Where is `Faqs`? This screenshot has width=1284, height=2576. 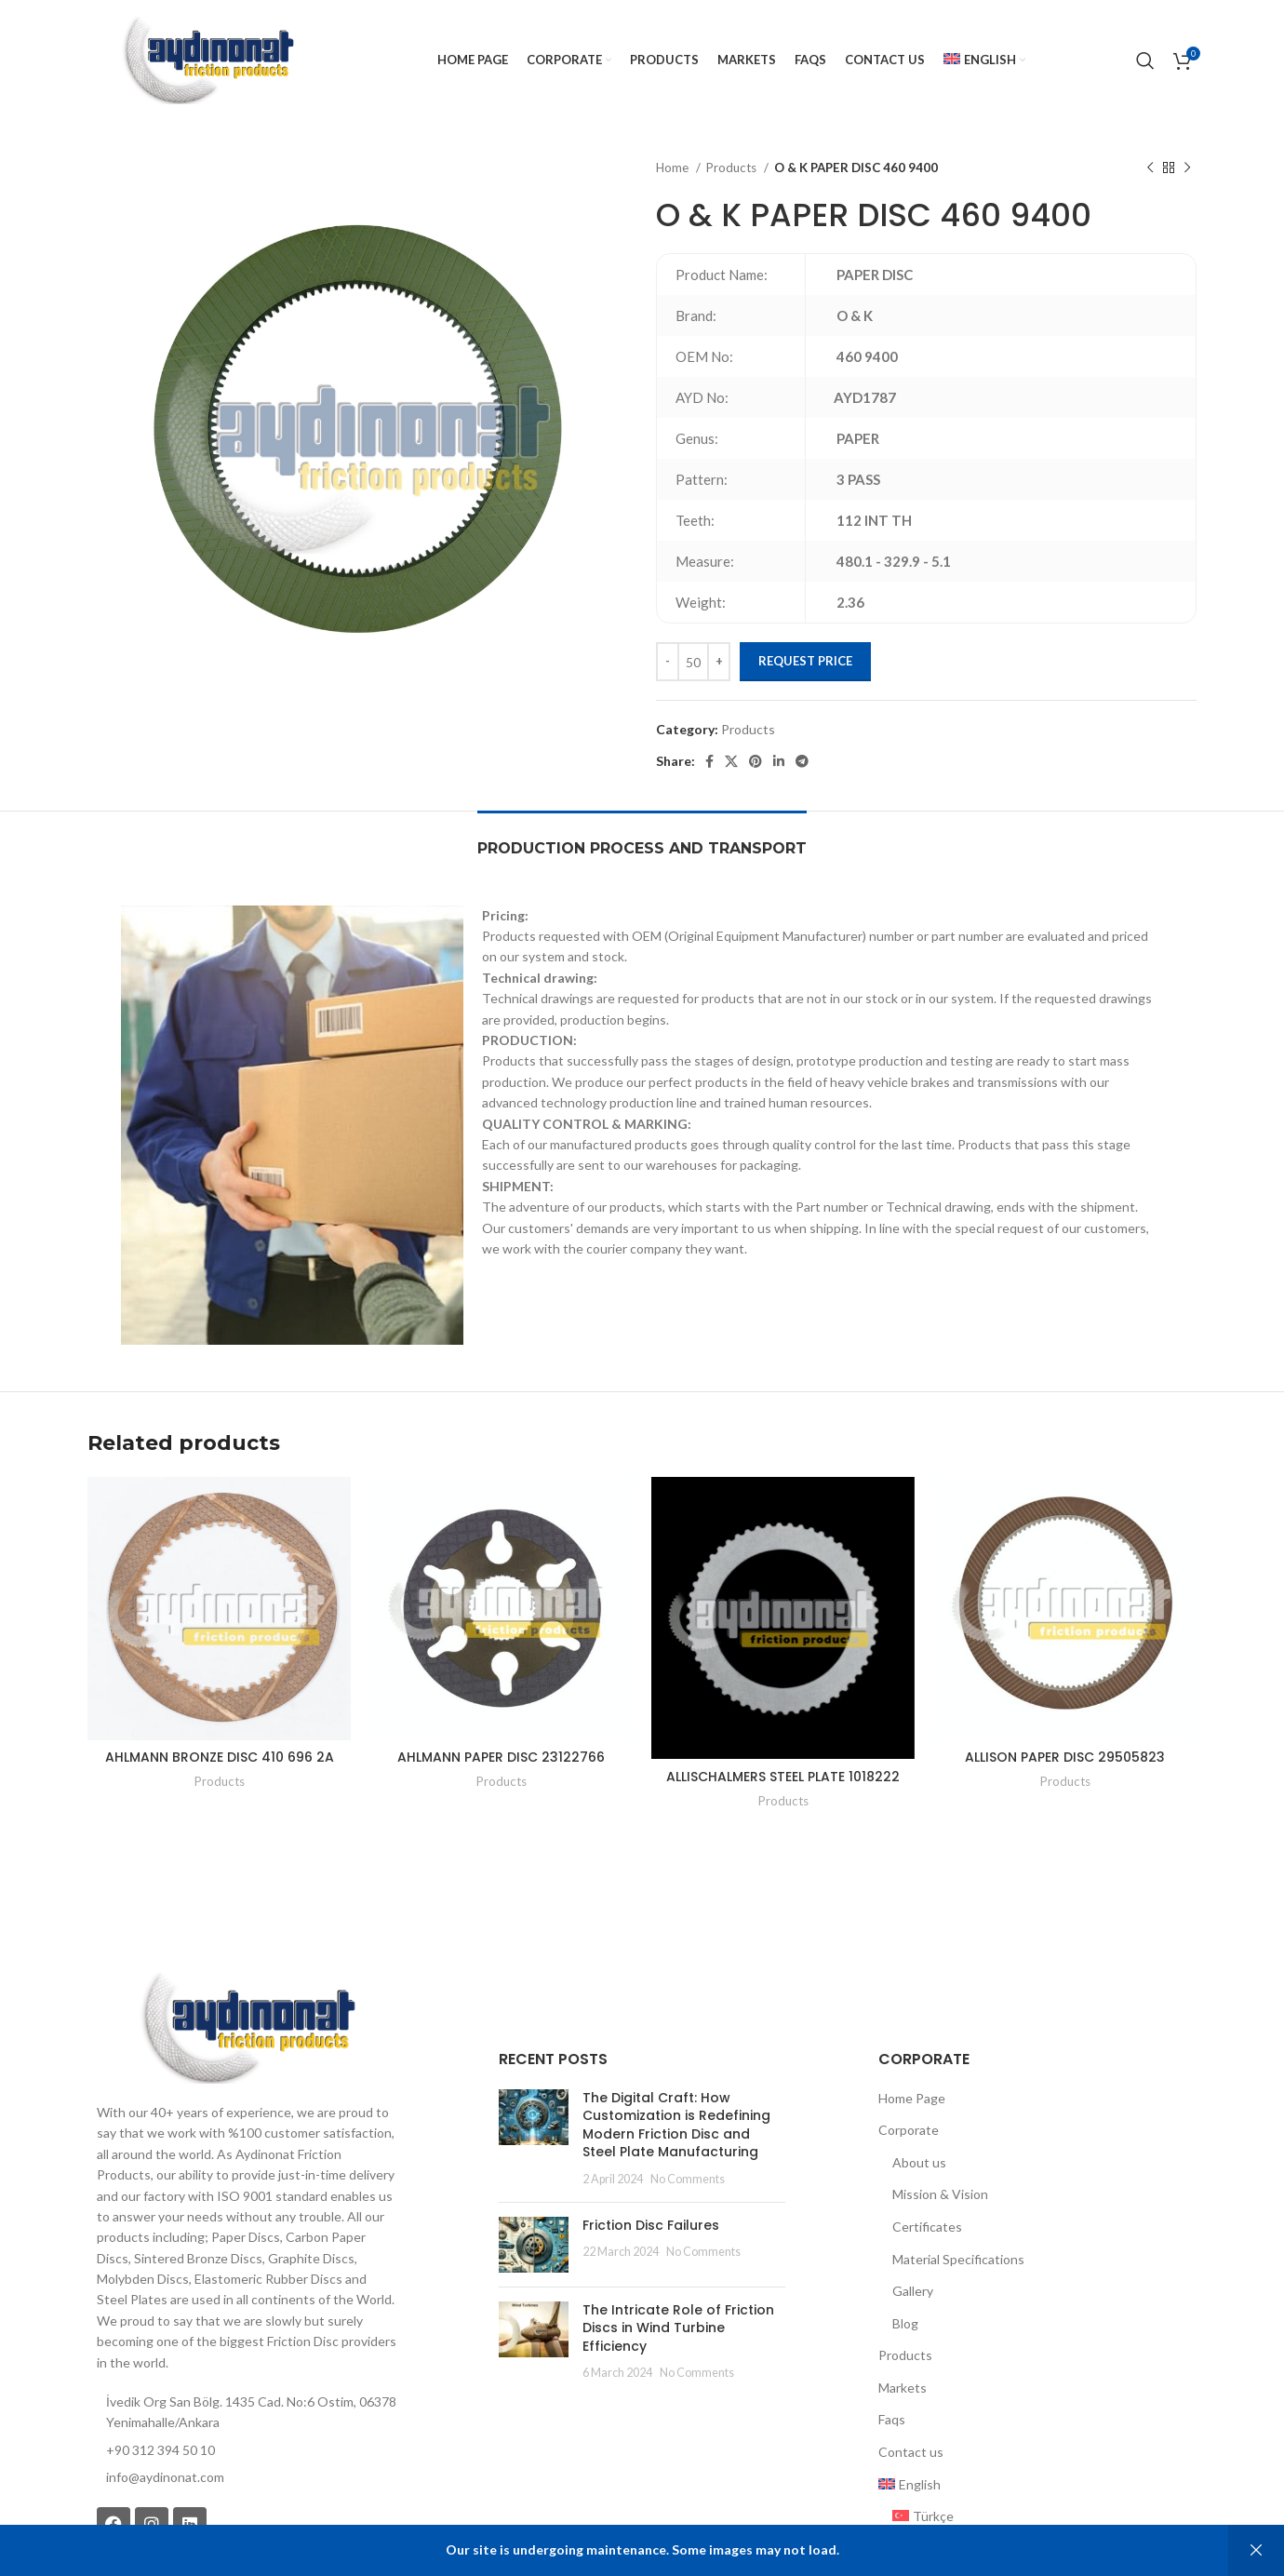
Faqs is located at coordinates (891, 2419).